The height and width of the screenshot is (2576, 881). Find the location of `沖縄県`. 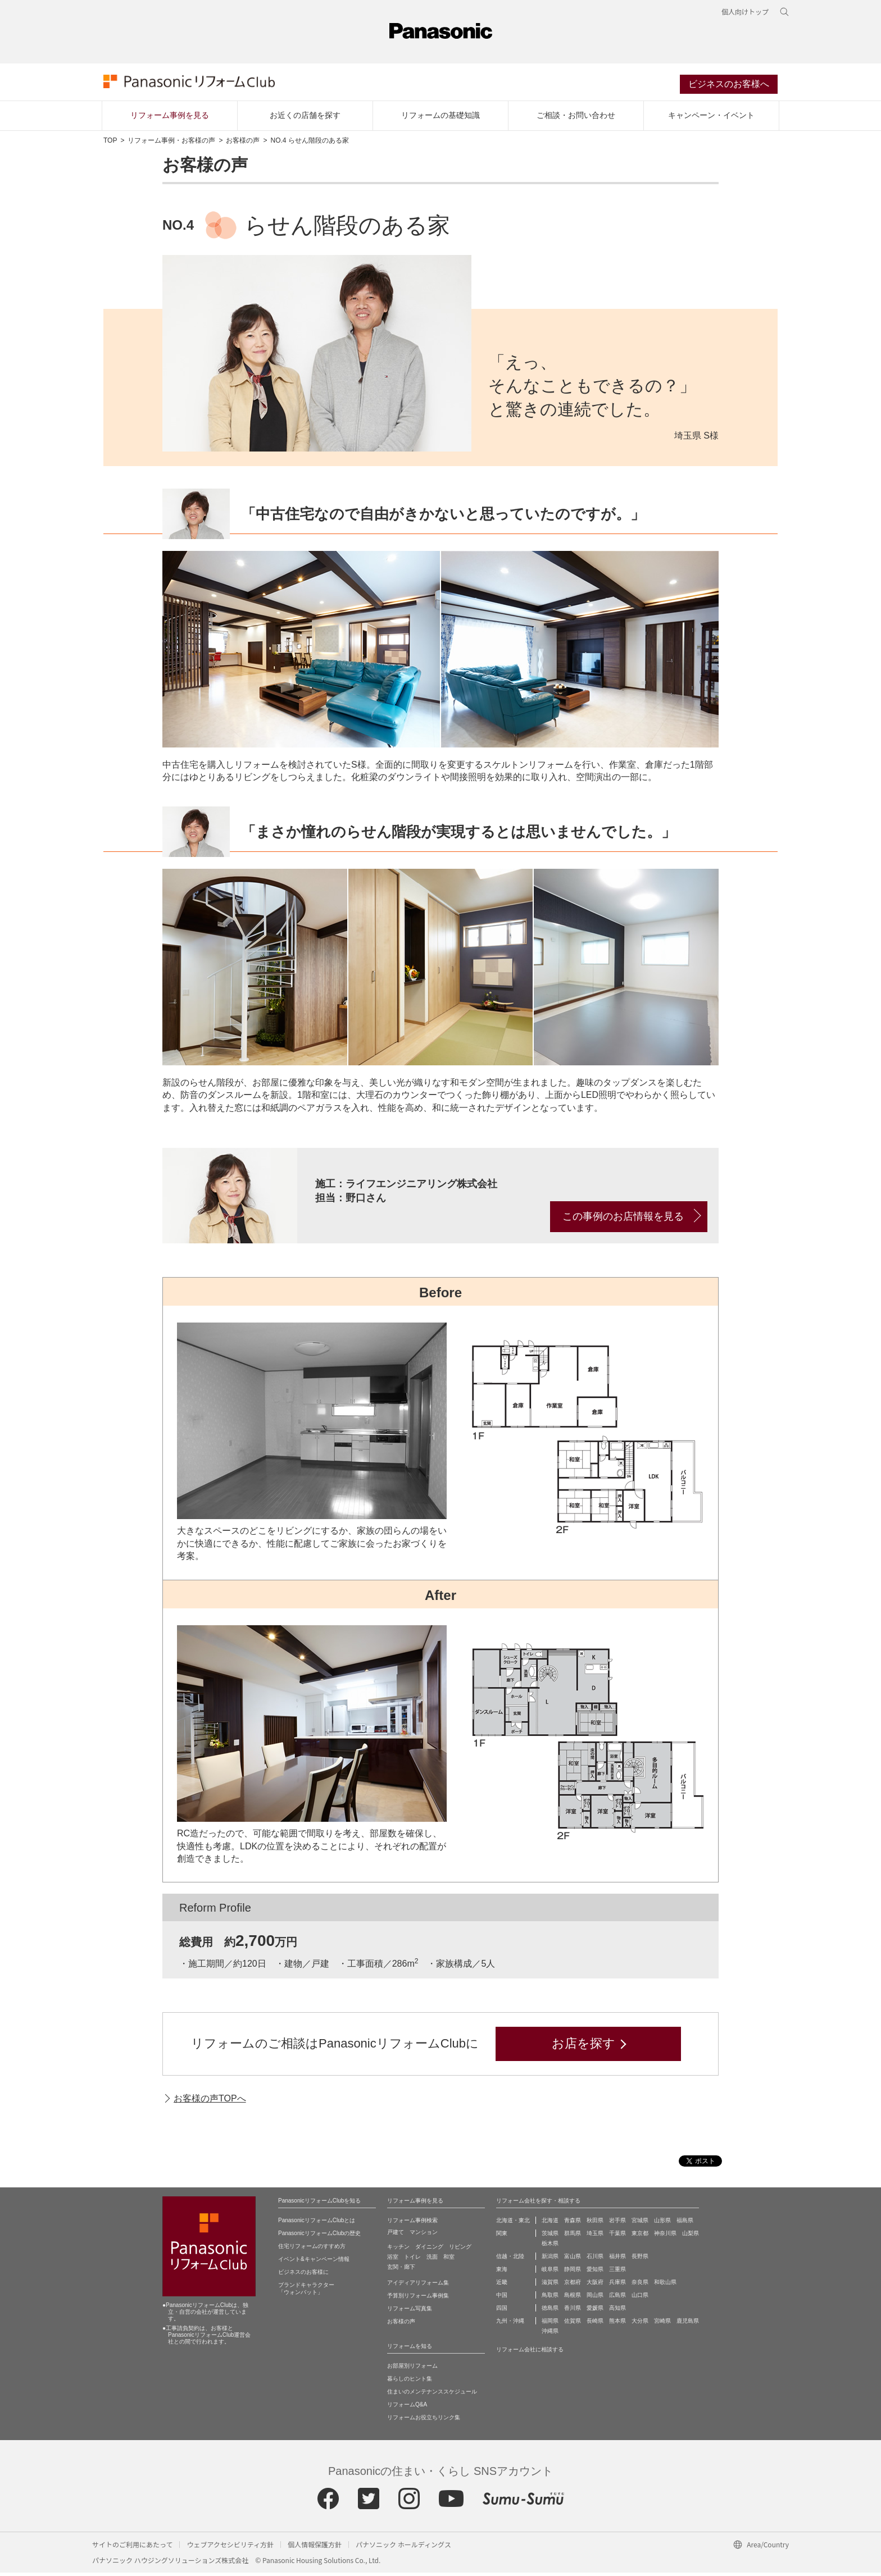

沖縄県 is located at coordinates (550, 2334).